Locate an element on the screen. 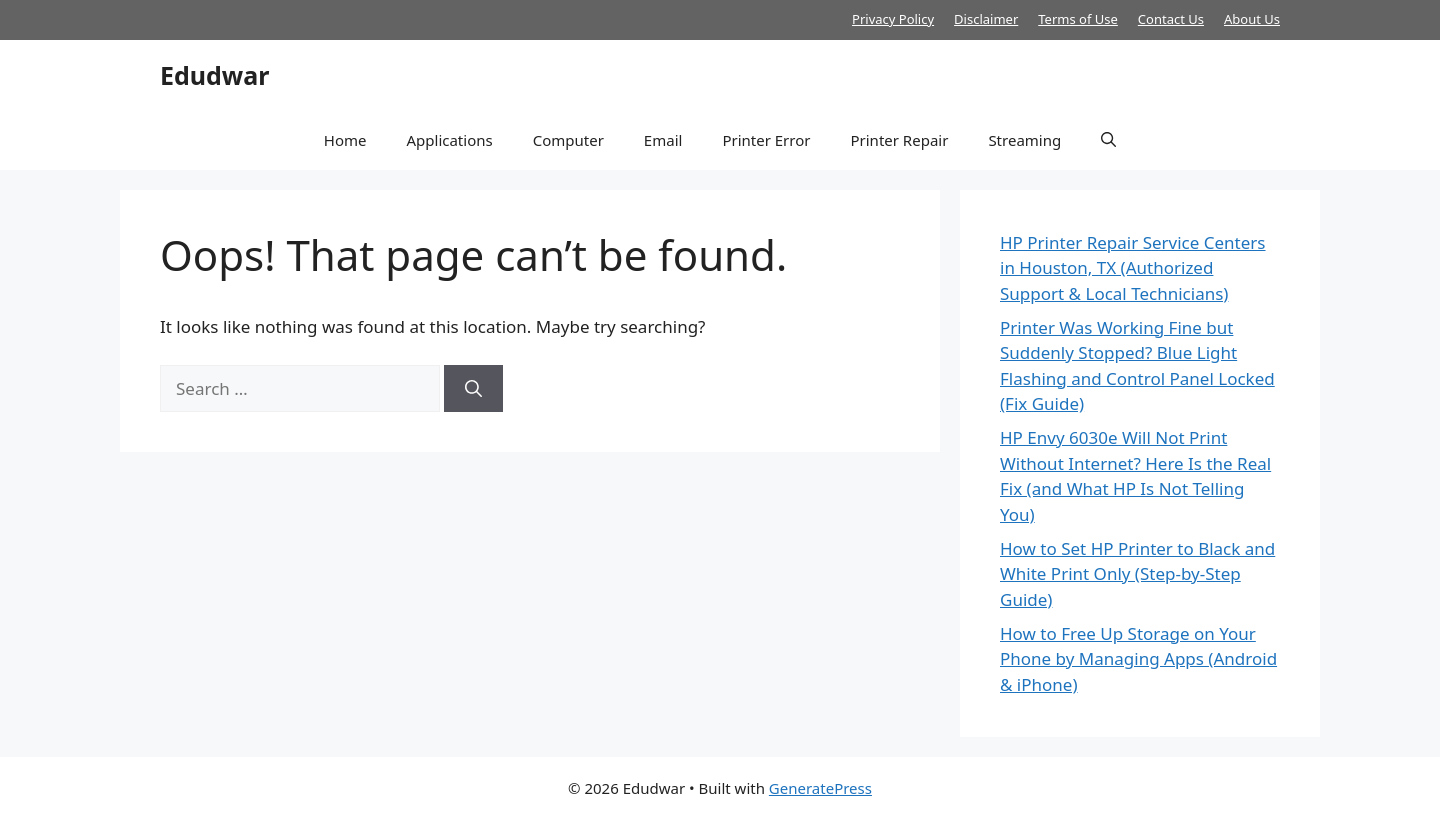  Terms of Use is located at coordinates (1078, 19).